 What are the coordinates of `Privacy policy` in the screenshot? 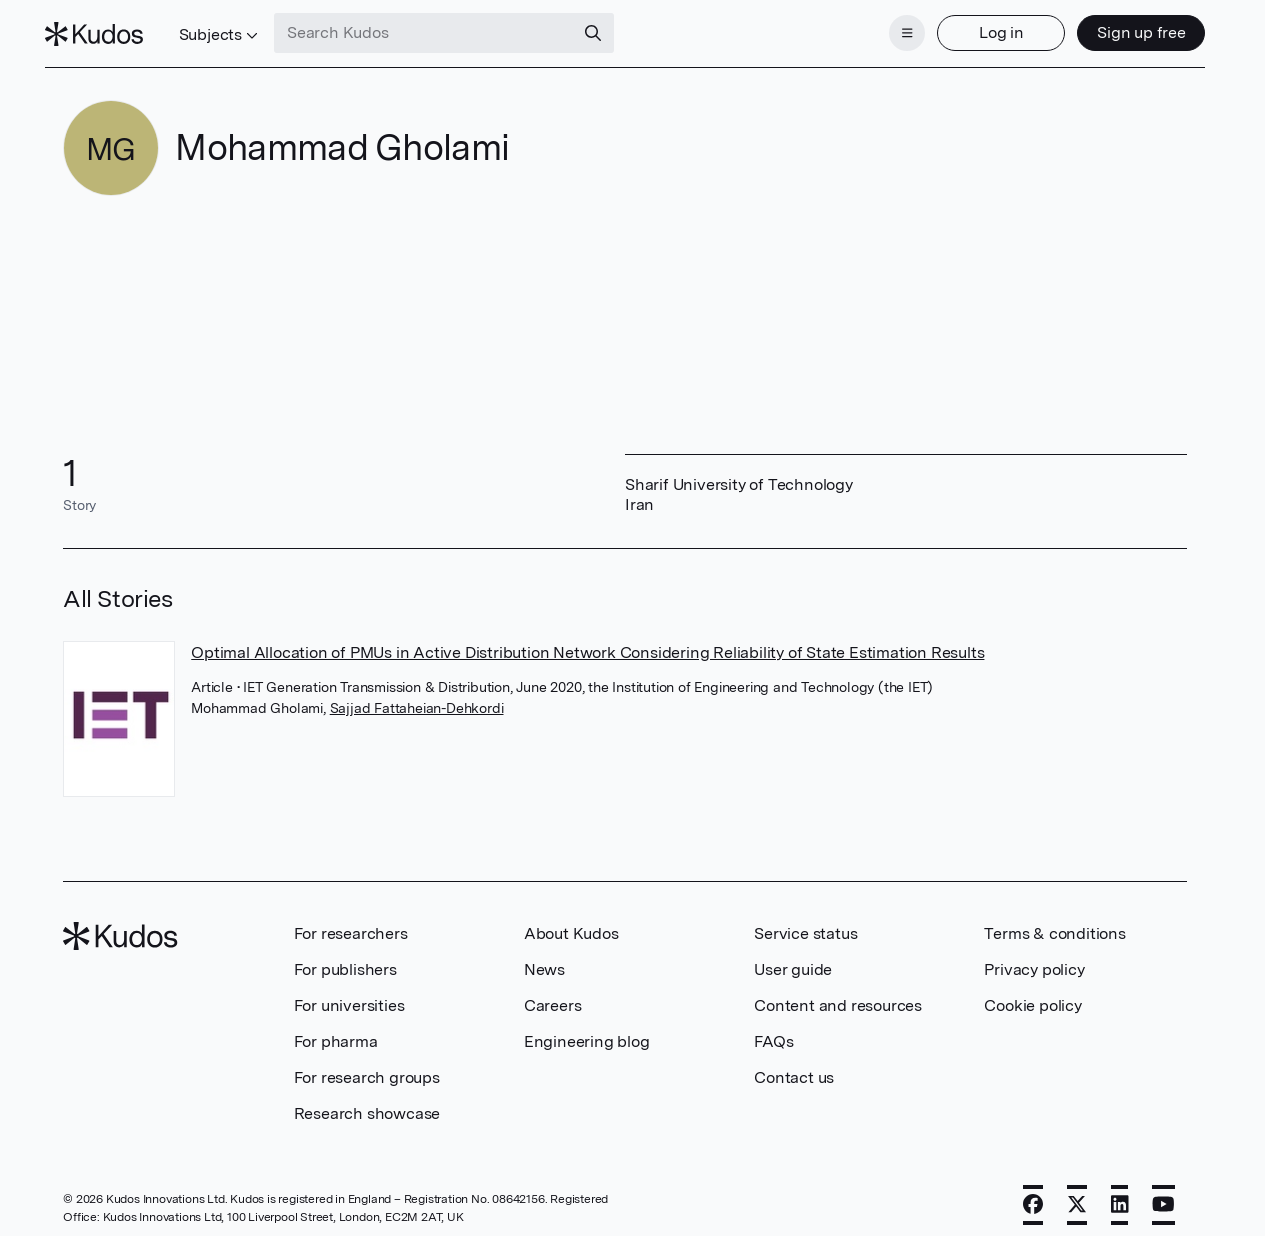 It's located at (1034, 957).